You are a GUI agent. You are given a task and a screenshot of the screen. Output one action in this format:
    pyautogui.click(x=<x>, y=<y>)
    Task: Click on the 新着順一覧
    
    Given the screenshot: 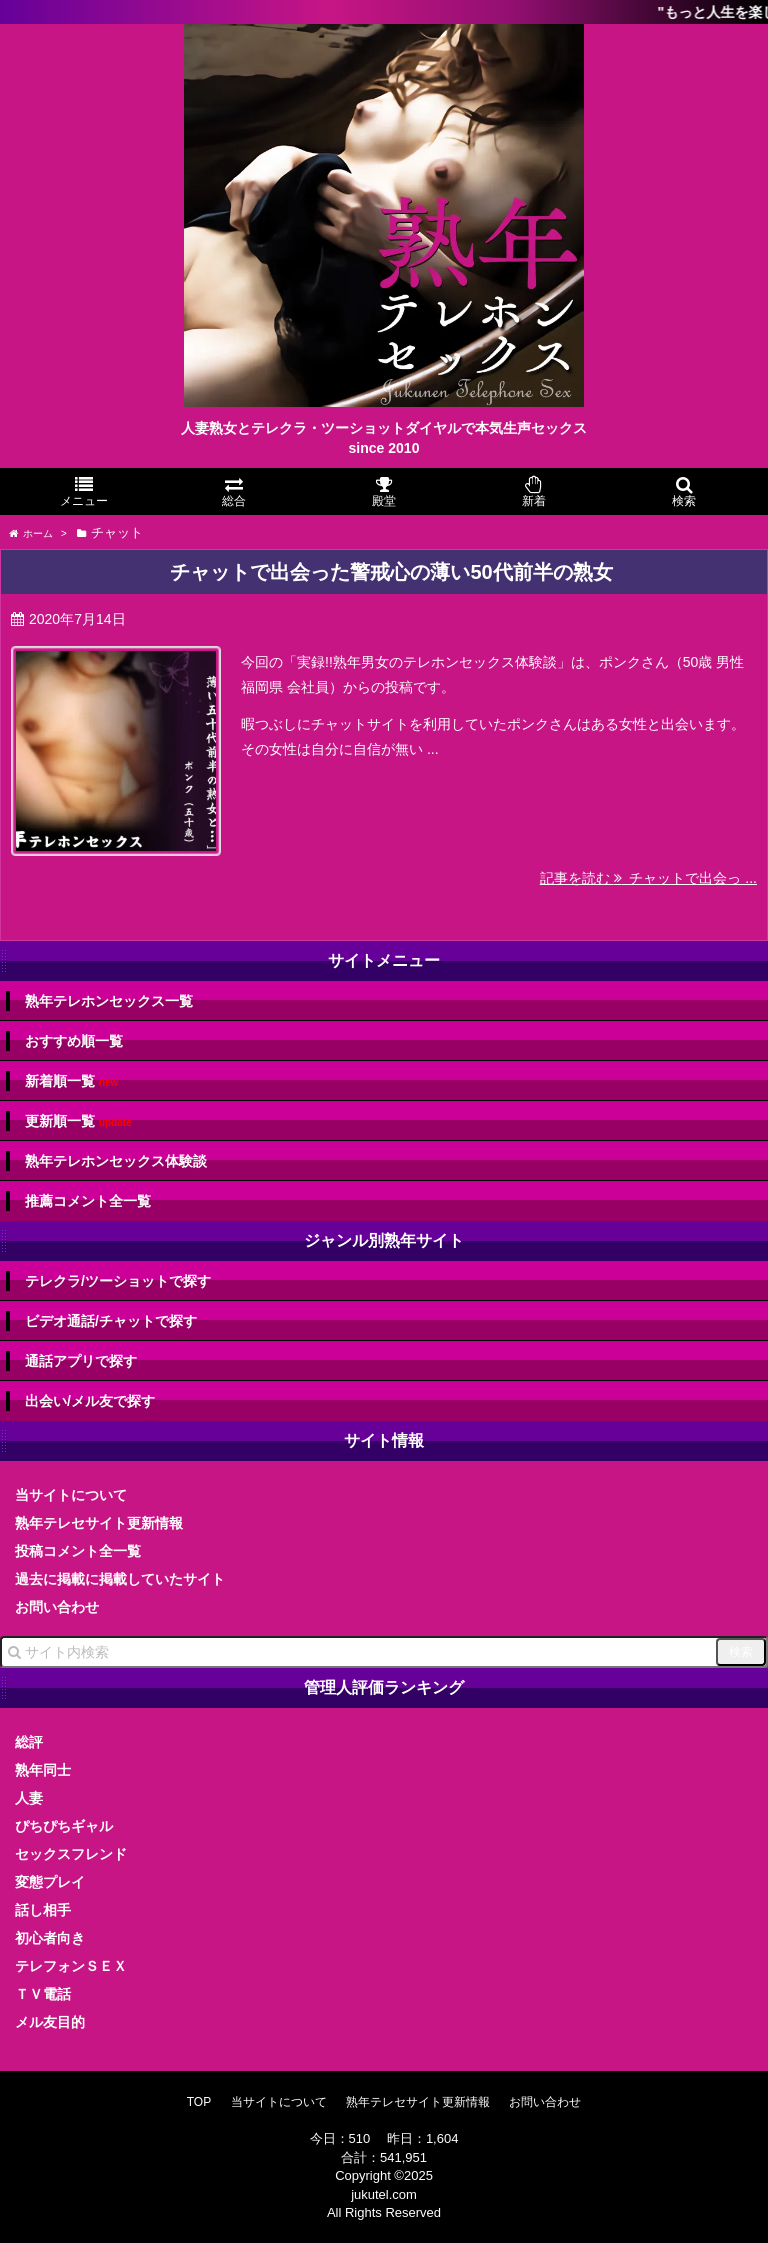 What is the action you would take?
    pyautogui.click(x=71, y=1081)
    